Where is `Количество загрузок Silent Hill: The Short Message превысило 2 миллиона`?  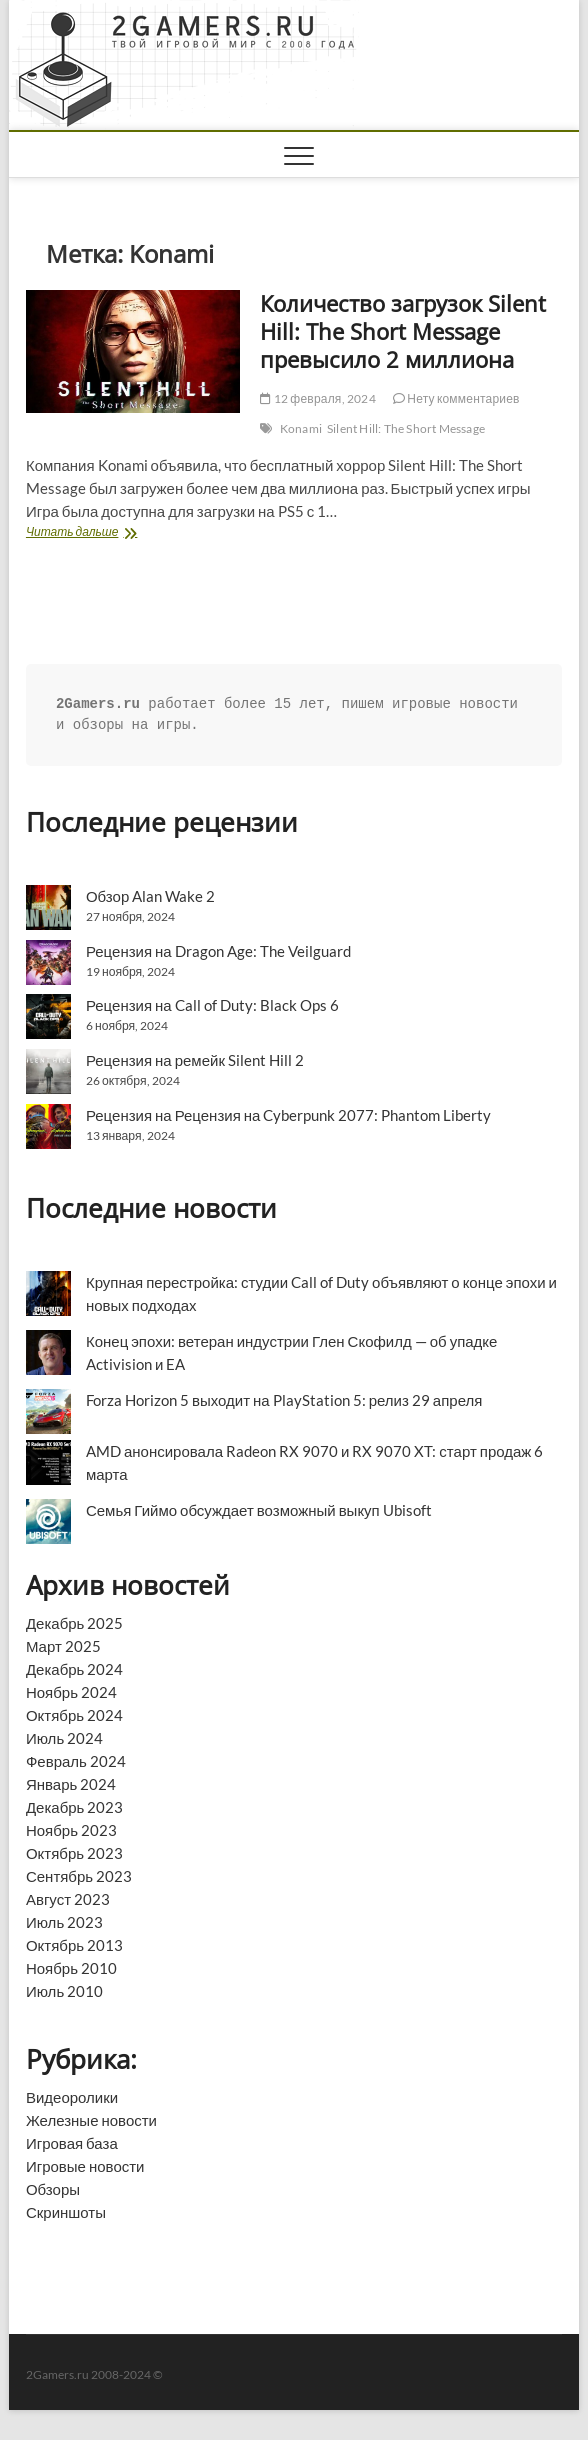 Количество загрузок Silent Hill: The Short Message превысило 2 миллиона is located at coordinates (403, 331).